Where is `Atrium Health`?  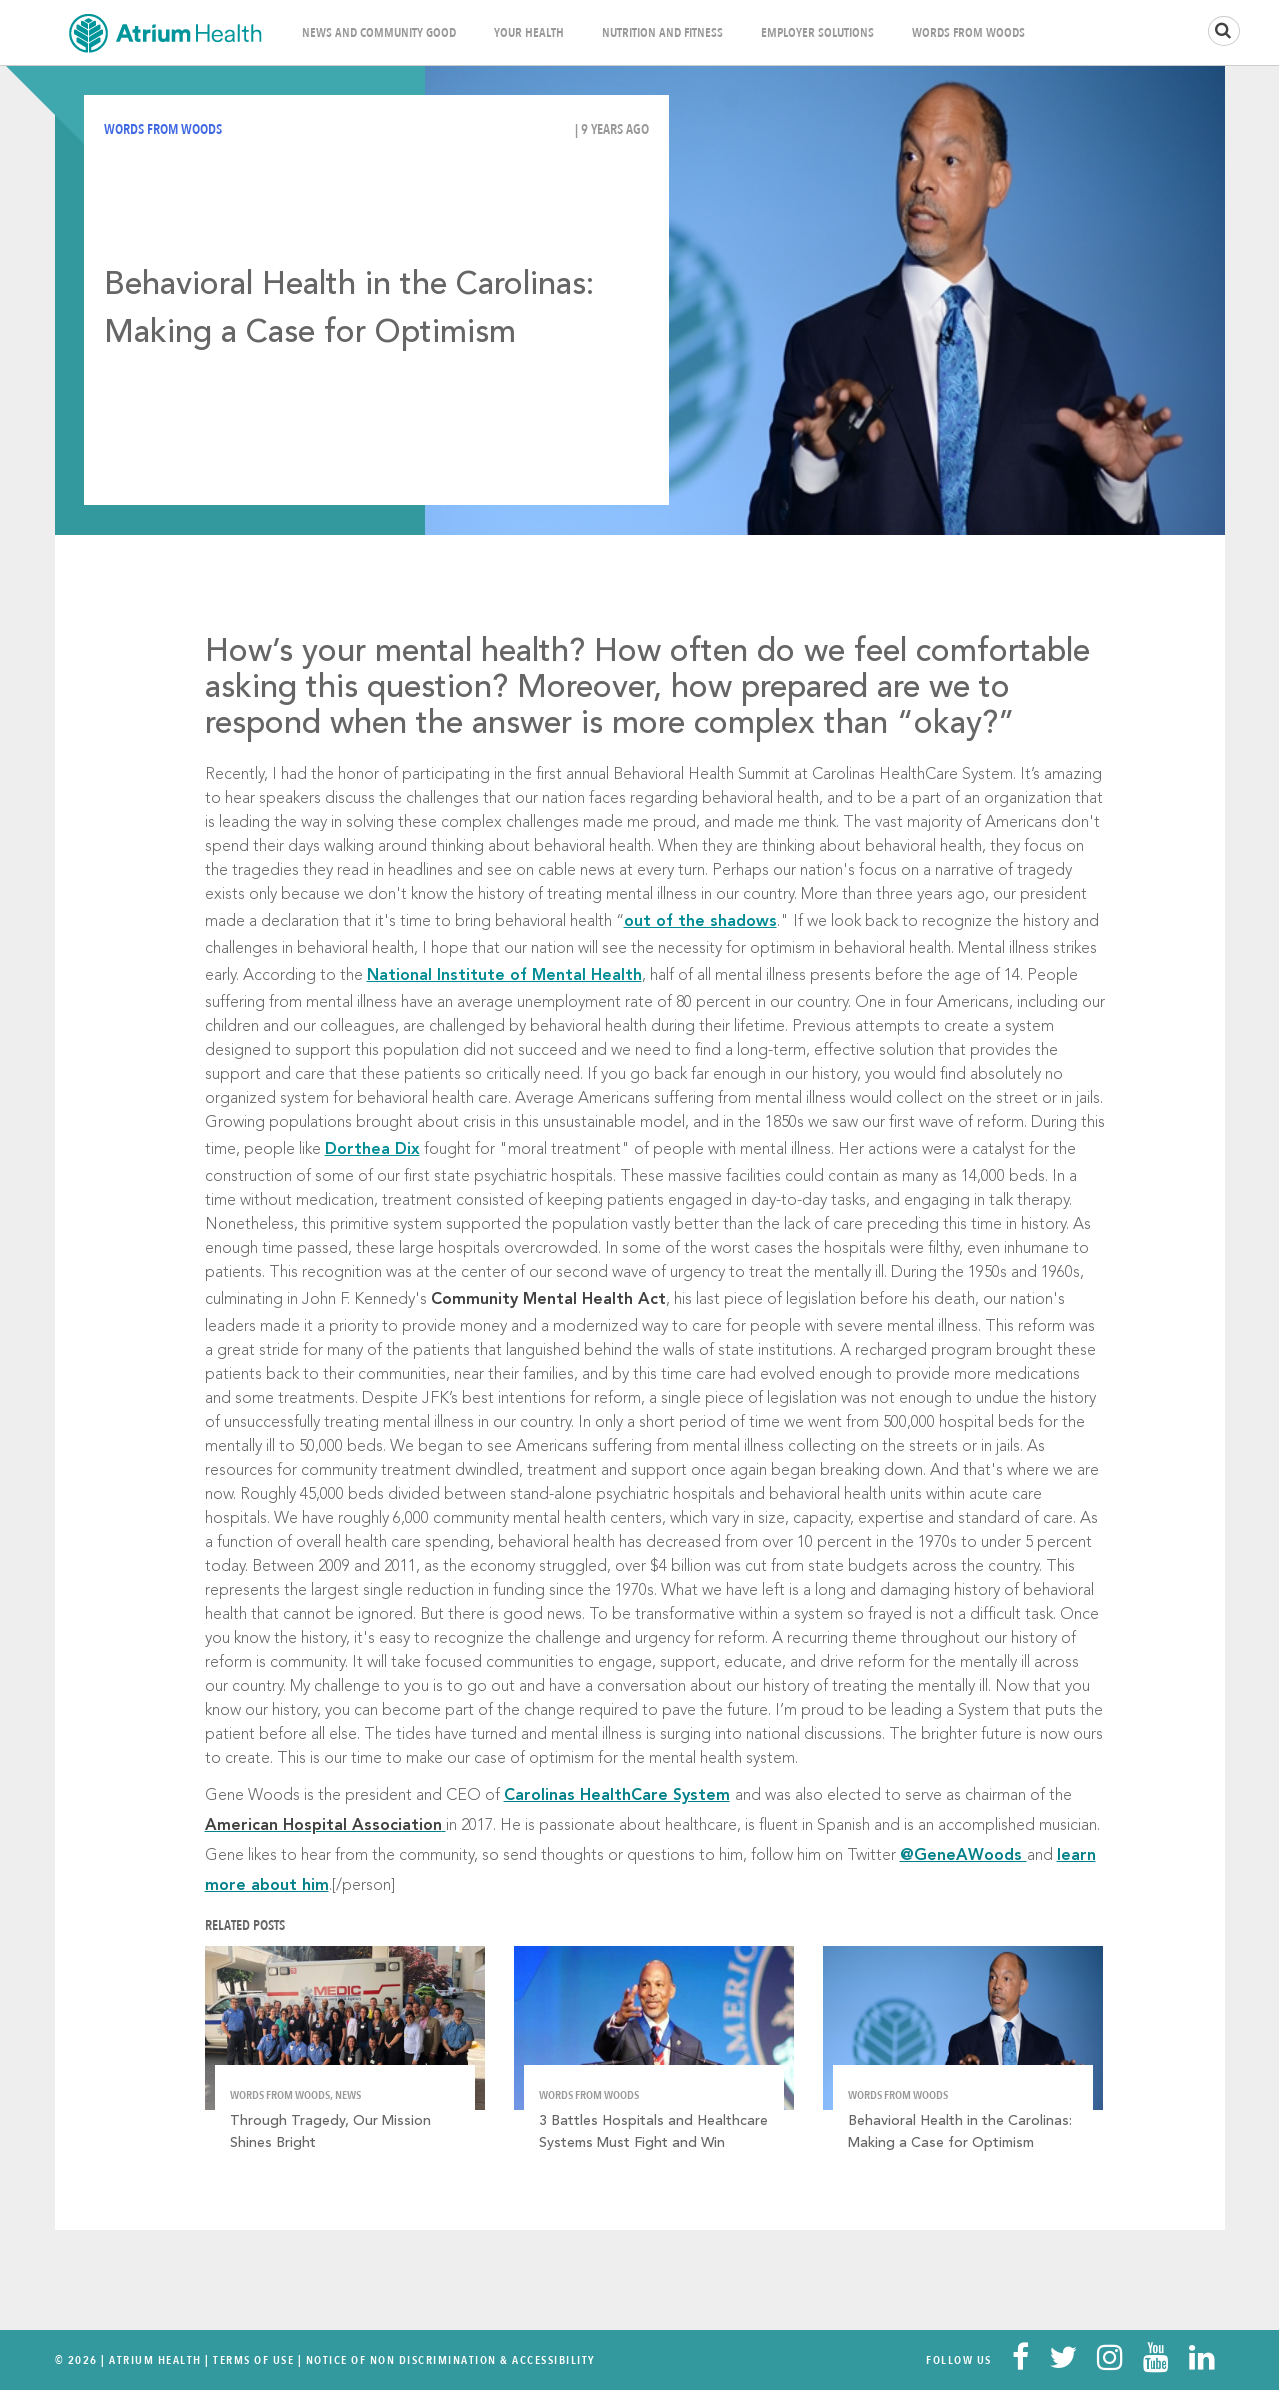 Atrium Health is located at coordinates (155, 2360).